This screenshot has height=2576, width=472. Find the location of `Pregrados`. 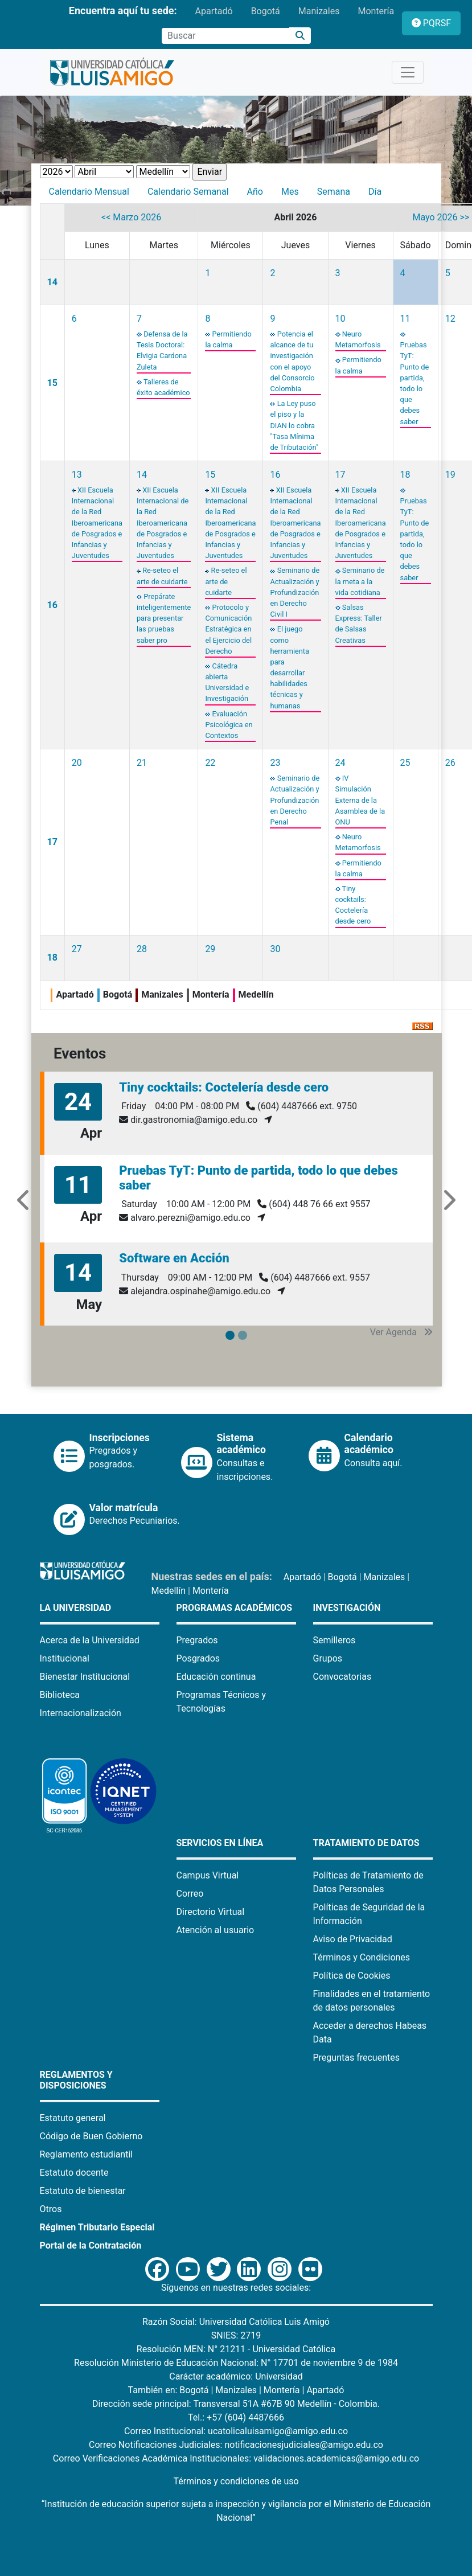

Pregrados is located at coordinates (197, 1640).